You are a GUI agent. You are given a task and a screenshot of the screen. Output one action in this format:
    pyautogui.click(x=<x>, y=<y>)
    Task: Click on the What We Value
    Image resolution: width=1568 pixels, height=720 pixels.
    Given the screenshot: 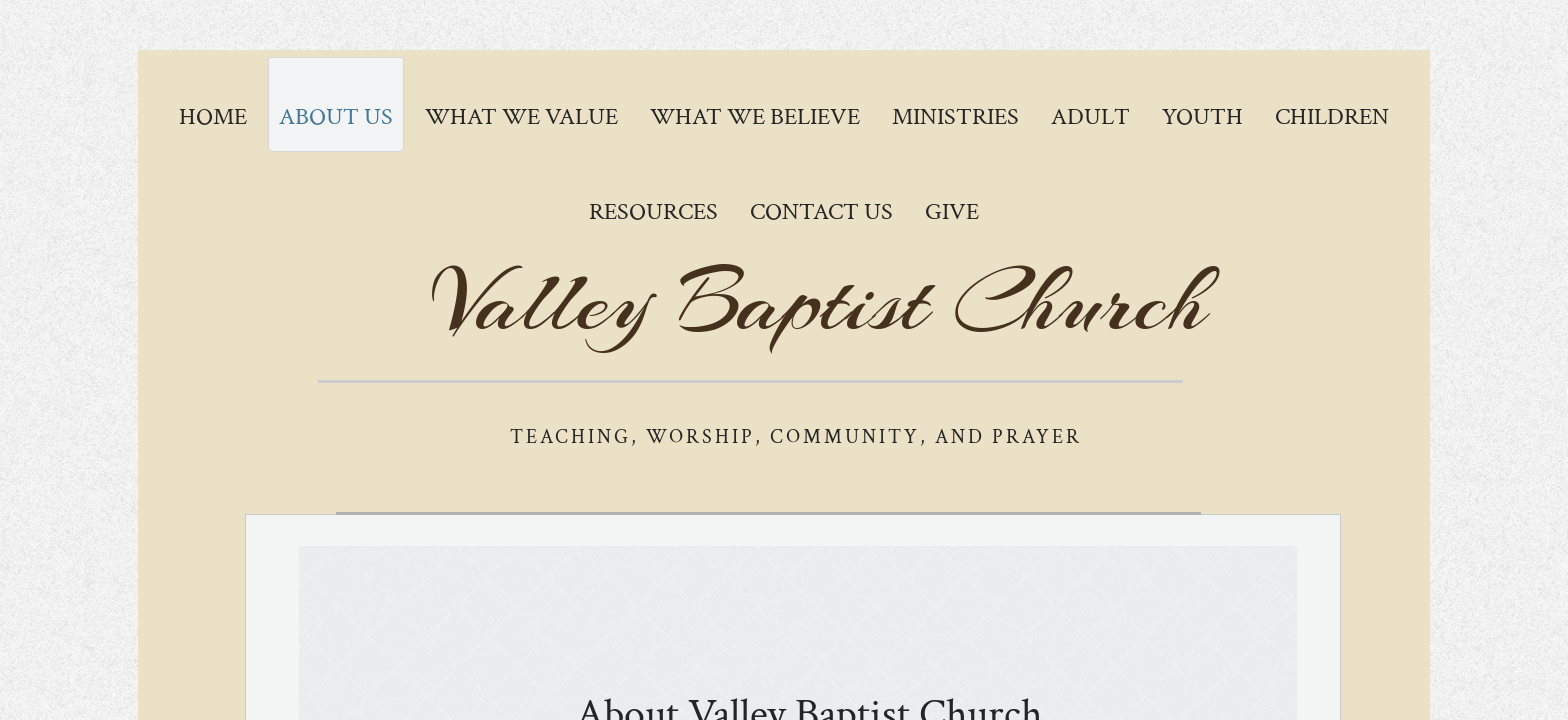 What is the action you would take?
    pyautogui.click(x=521, y=116)
    